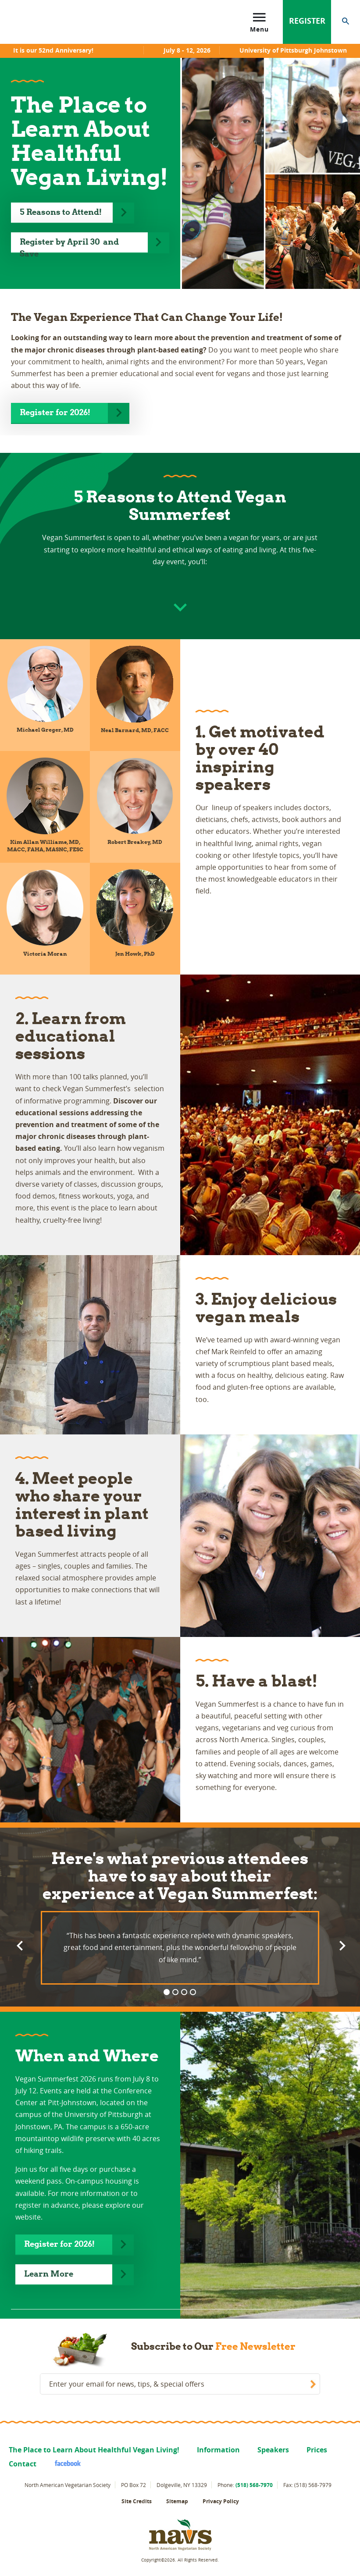  What do you see at coordinates (341, 1945) in the screenshot?
I see `Next [button]` at bounding box center [341, 1945].